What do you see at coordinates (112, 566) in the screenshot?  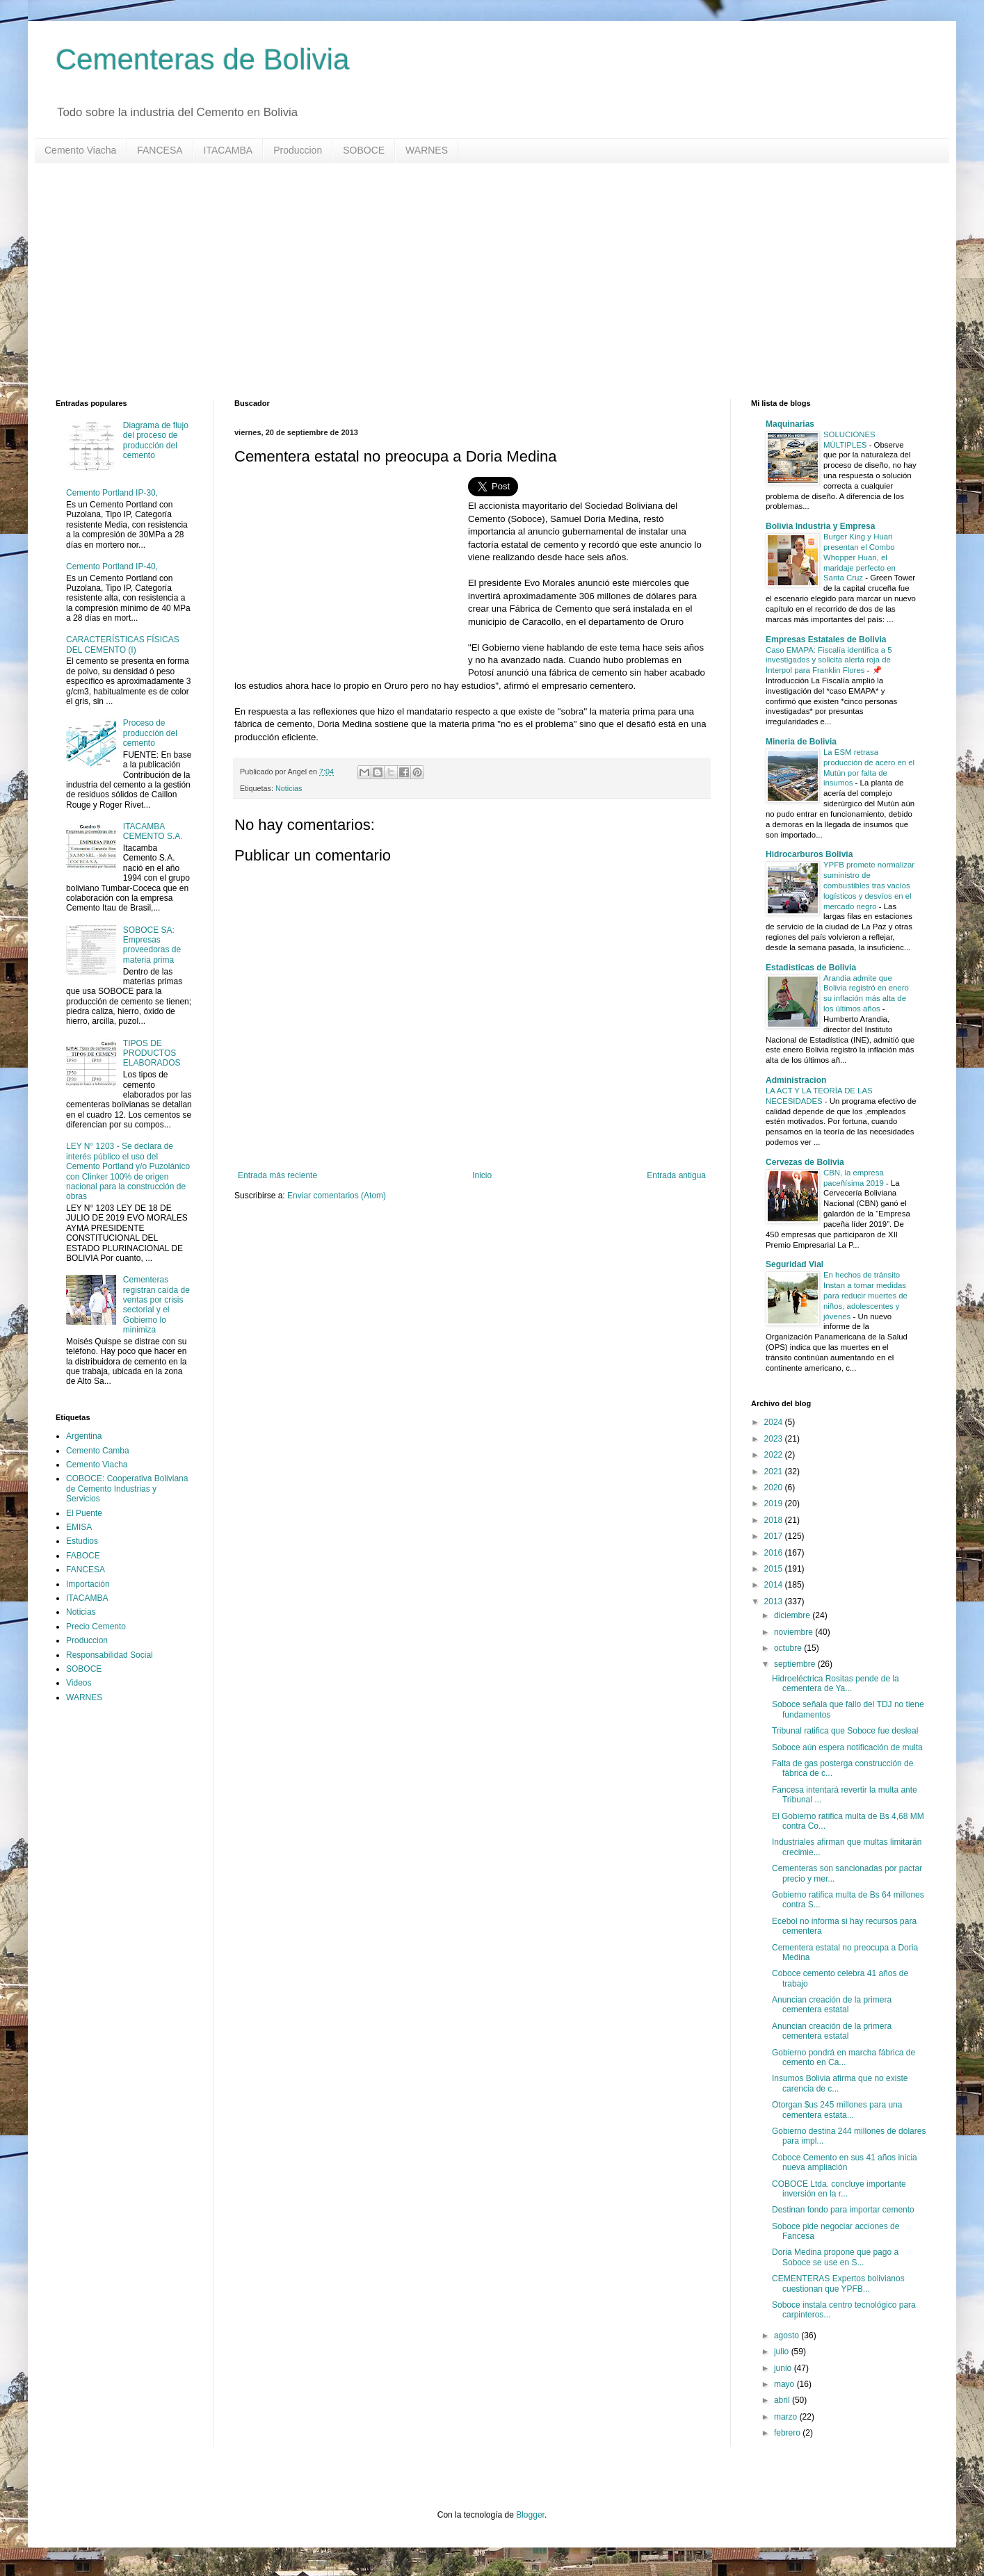 I see `Cemento Portland IP-40,` at bounding box center [112, 566].